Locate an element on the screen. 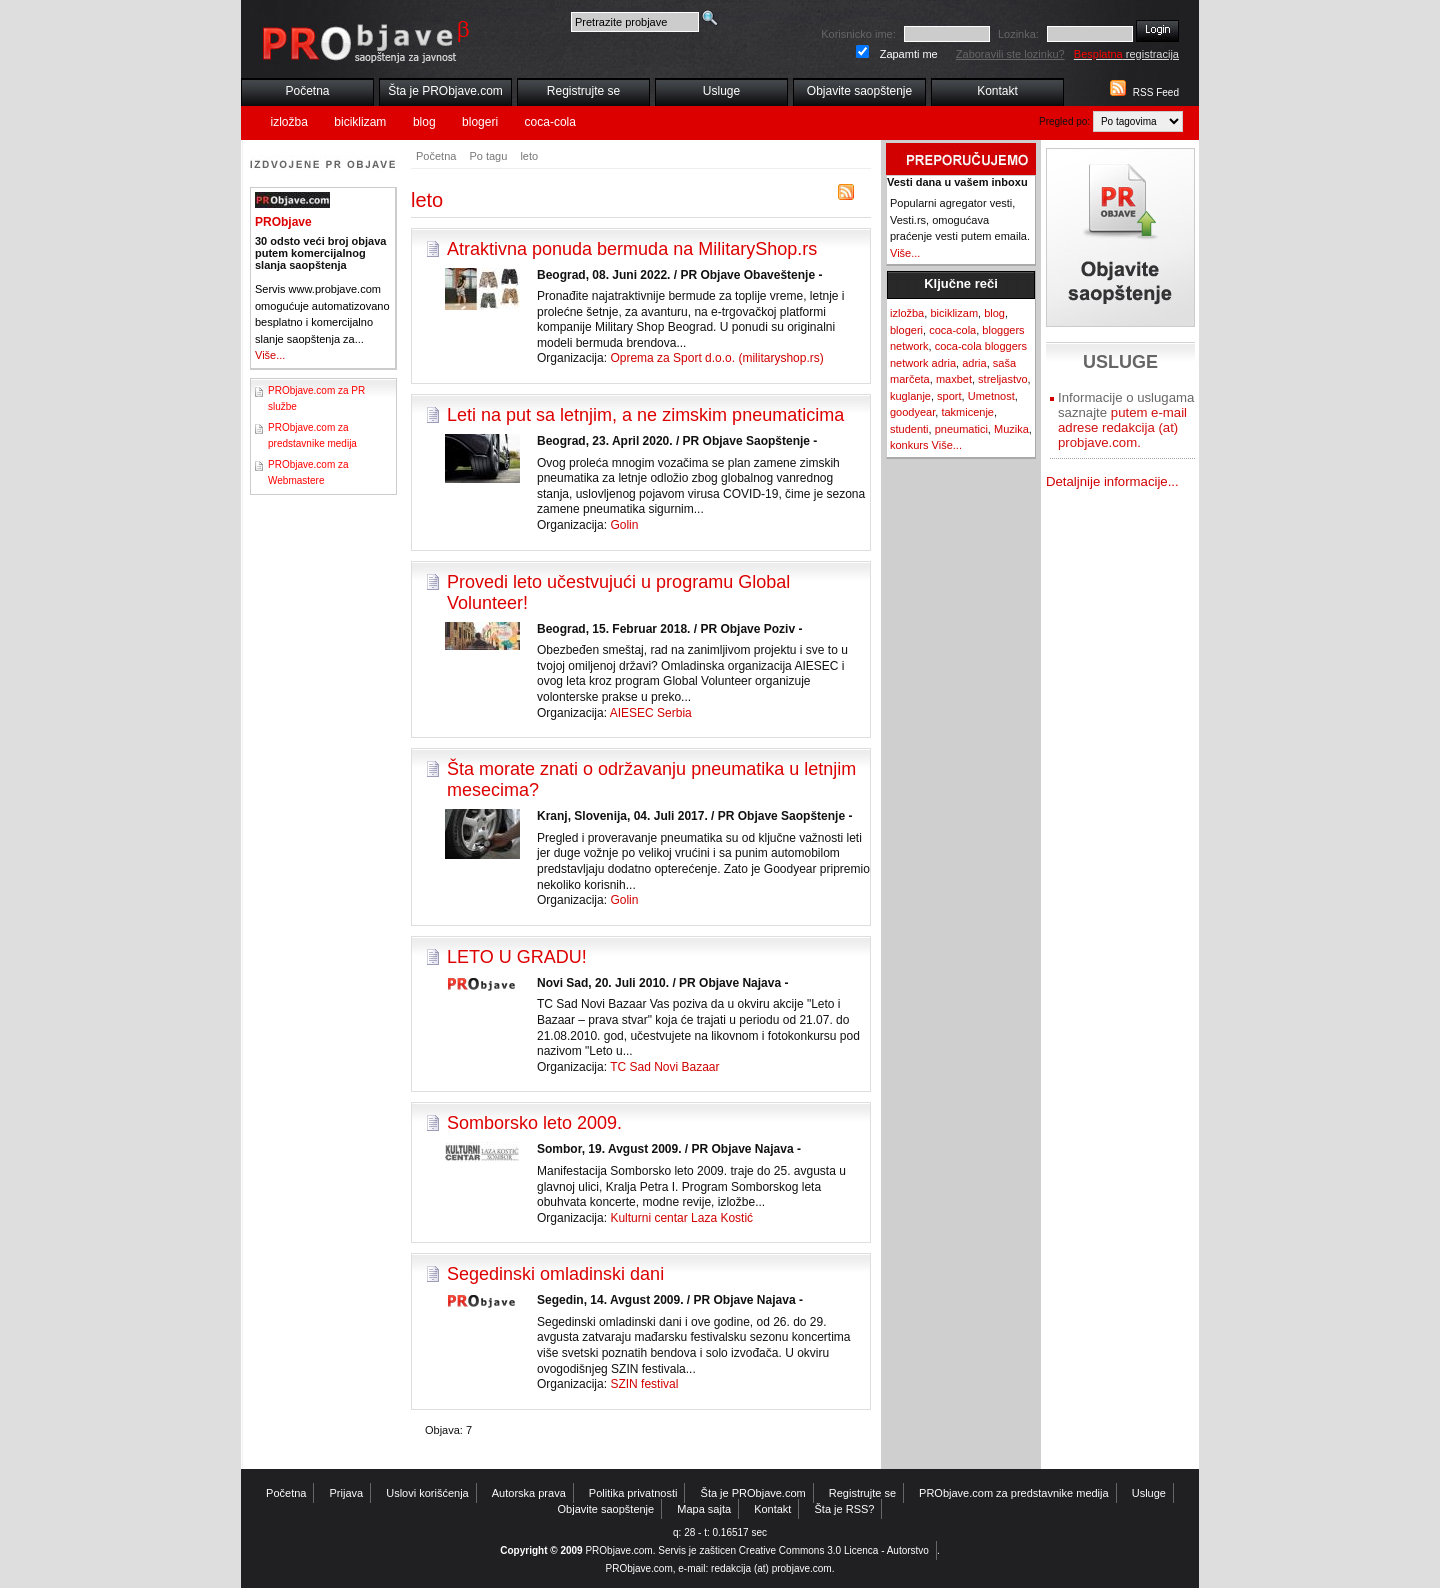 Image resolution: width=1440 pixels, height=1588 pixels. izložba is located at coordinates (289, 122).